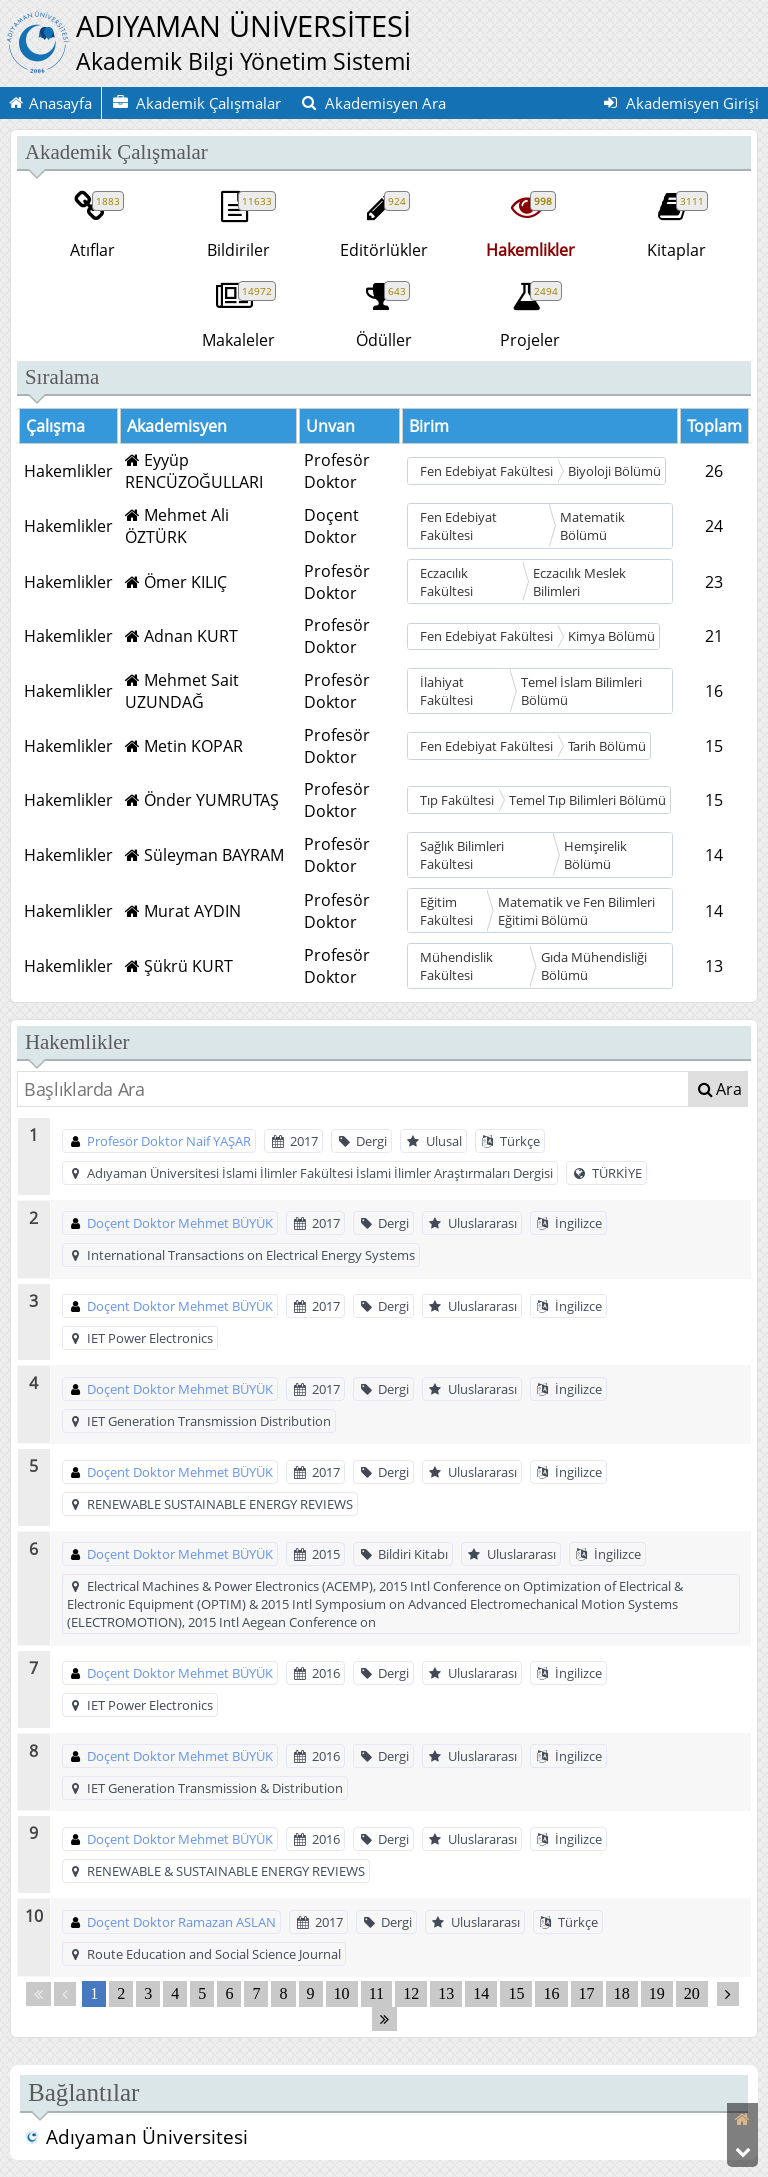 Image resolution: width=768 pixels, height=2177 pixels. What do you see at coordinates (692, 1994) in the screenshot?
I see `20` at bounding box center [692, 1994].